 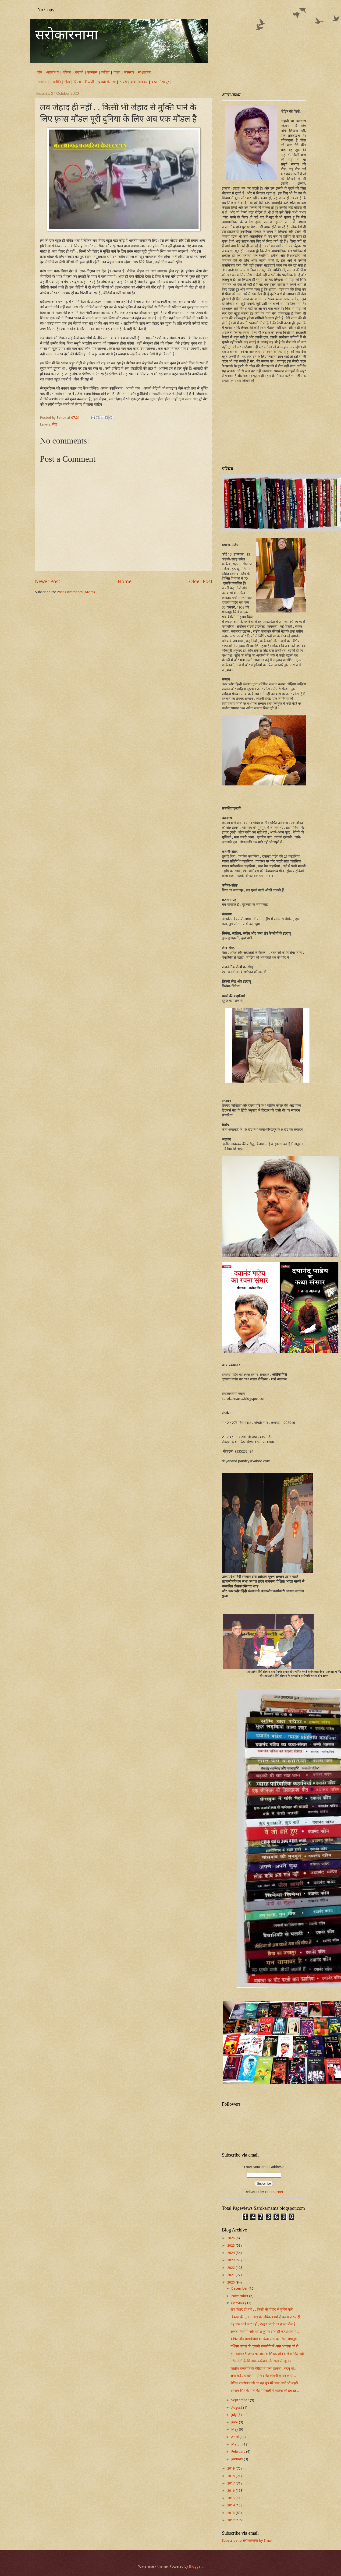 I want to click on April, so click(x=235, y=2437).